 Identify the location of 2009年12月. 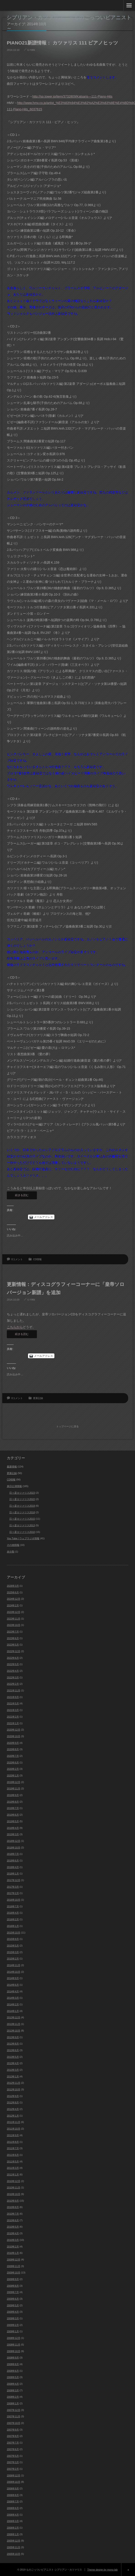
(13, 2259).